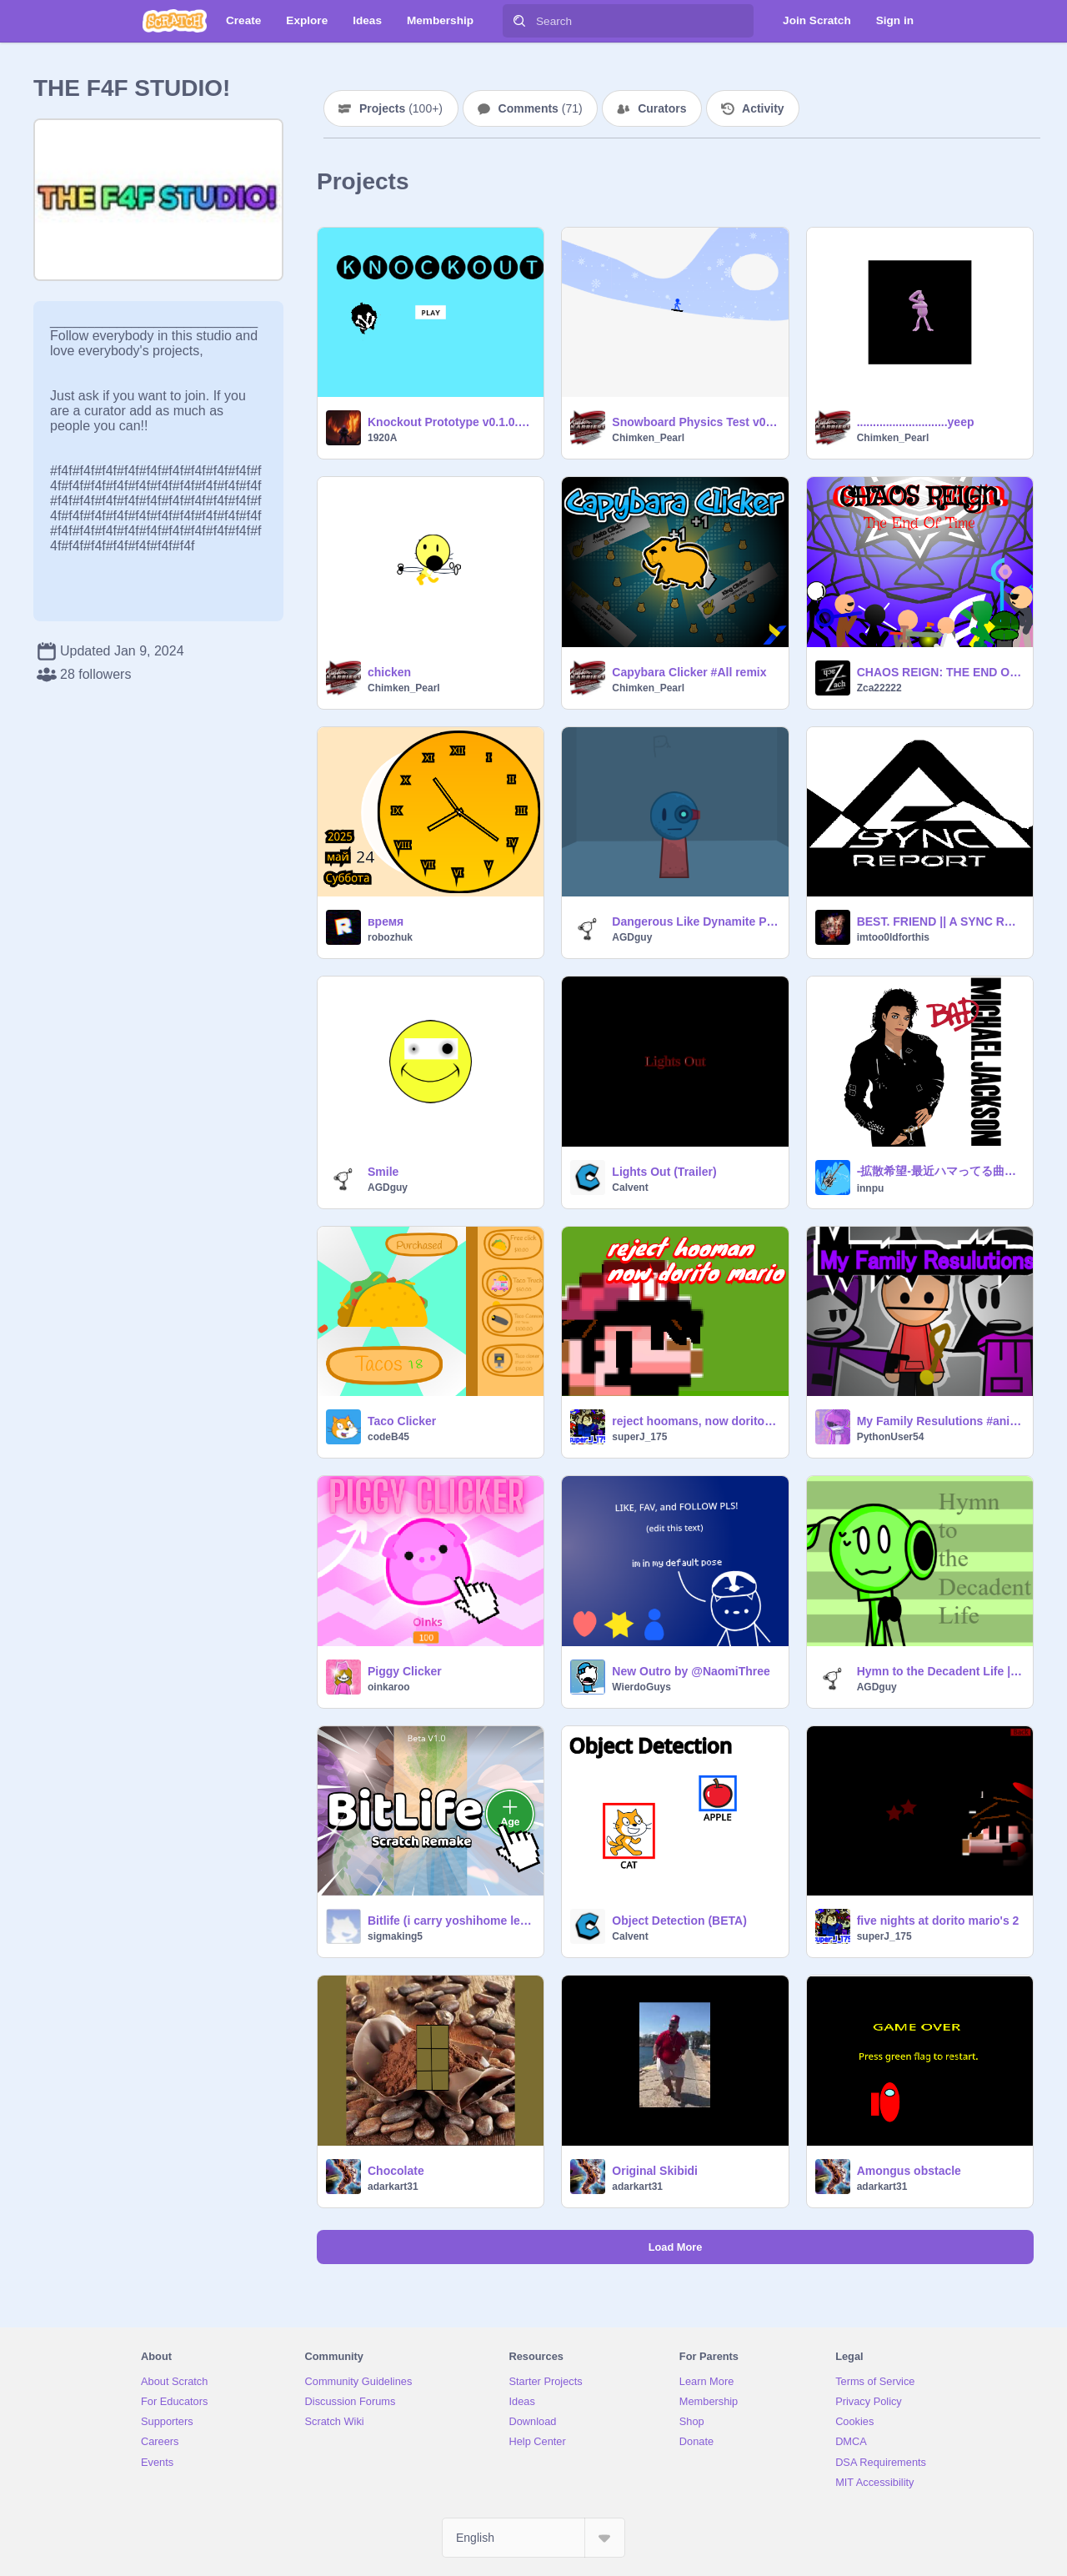 This screenshot has height=2576, width=1067. What do you see at coordinates (639, 1437) in the screenshot?
I see `superJ_175` at bounding box center [639, 1437].